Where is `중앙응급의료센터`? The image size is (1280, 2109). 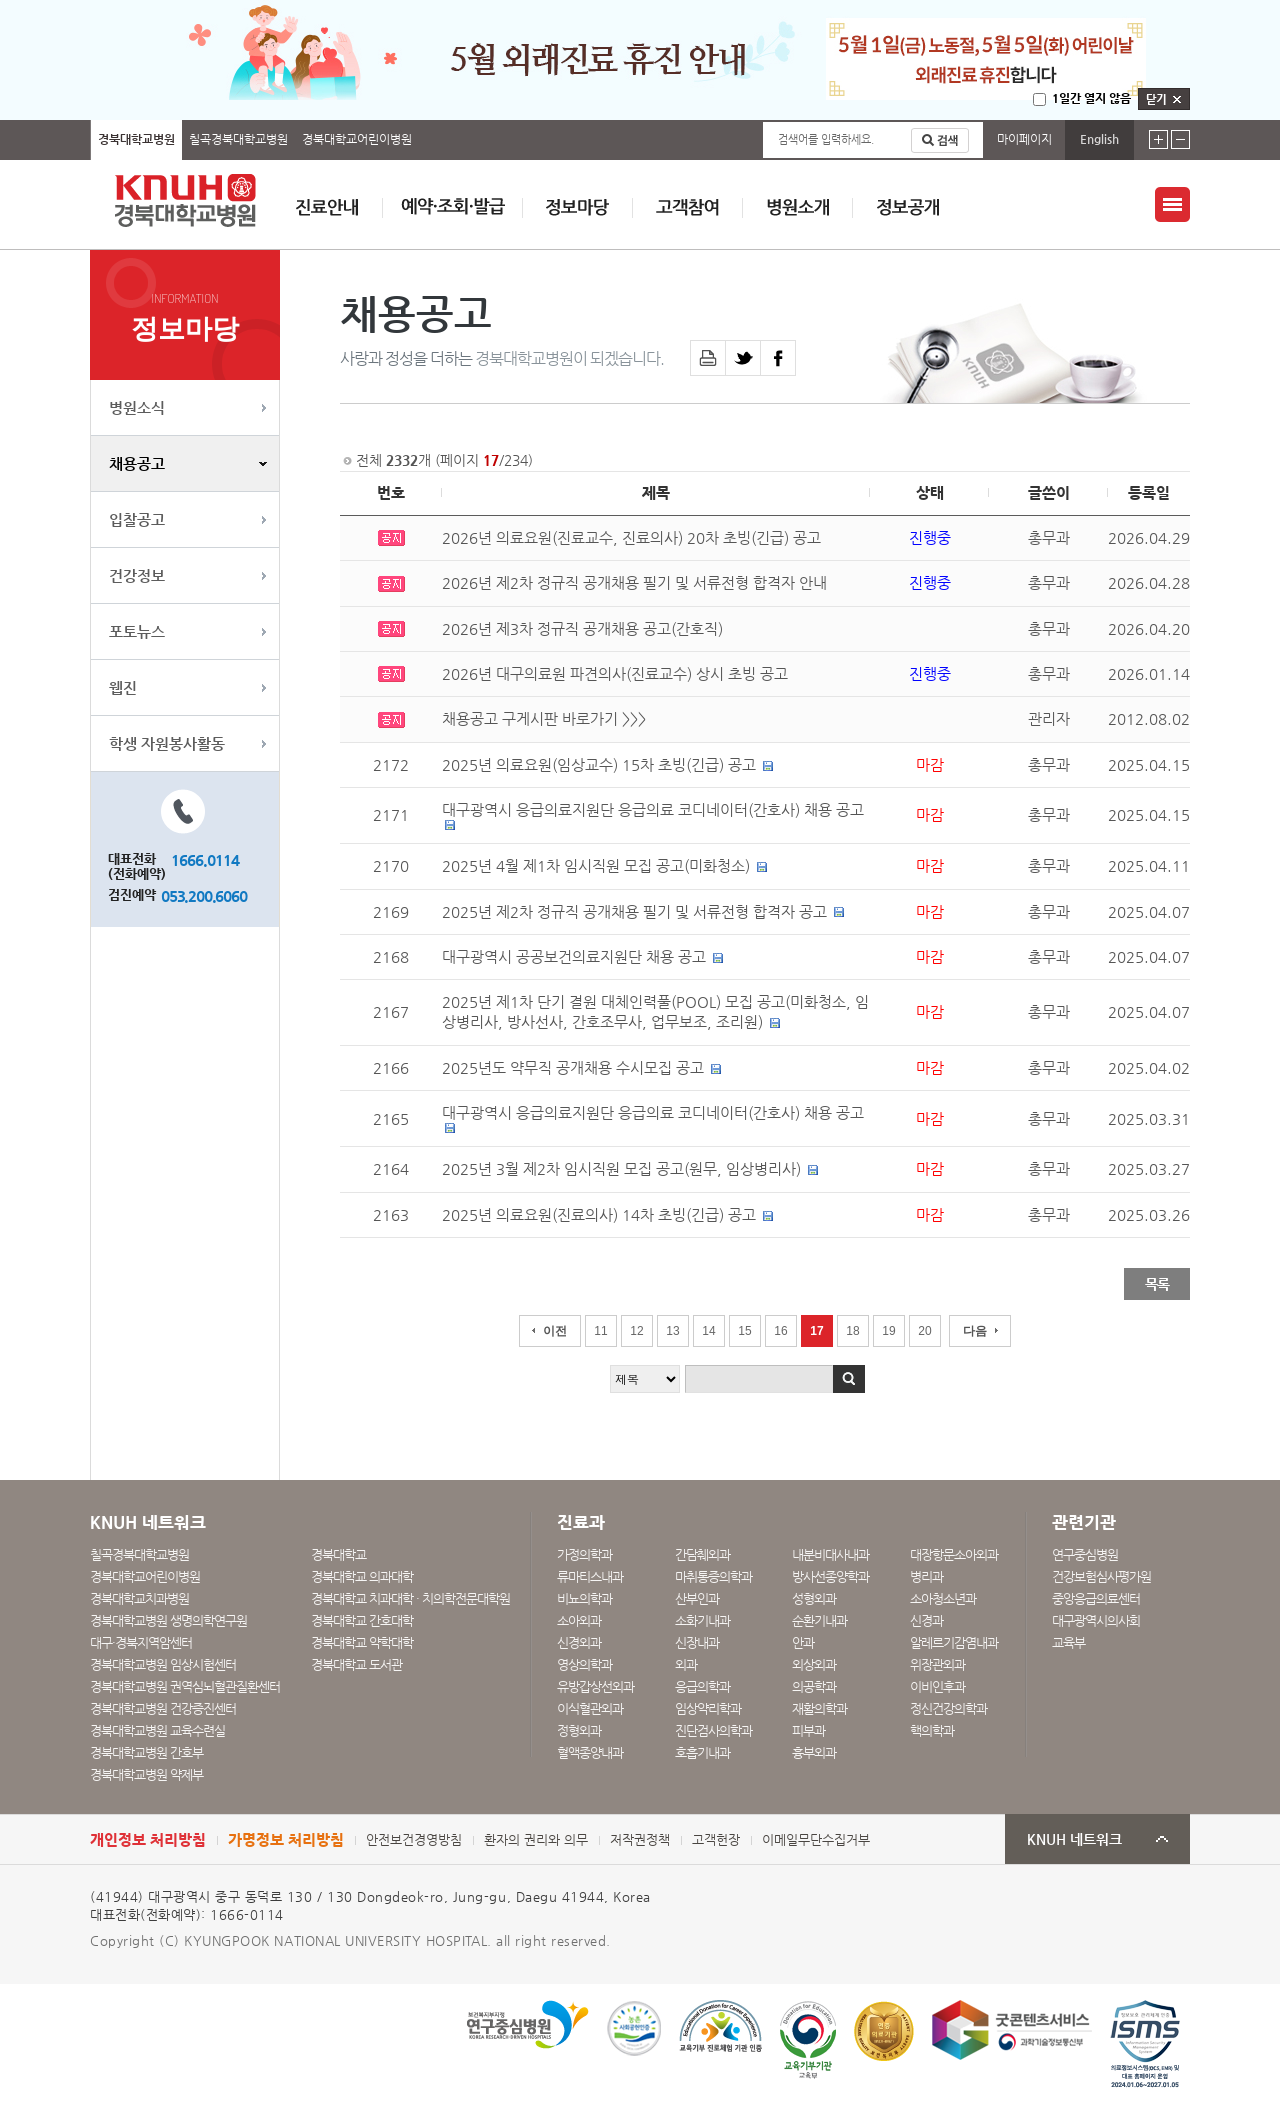 중앙응급의료센터 is located at coordinates (1096, 1598).